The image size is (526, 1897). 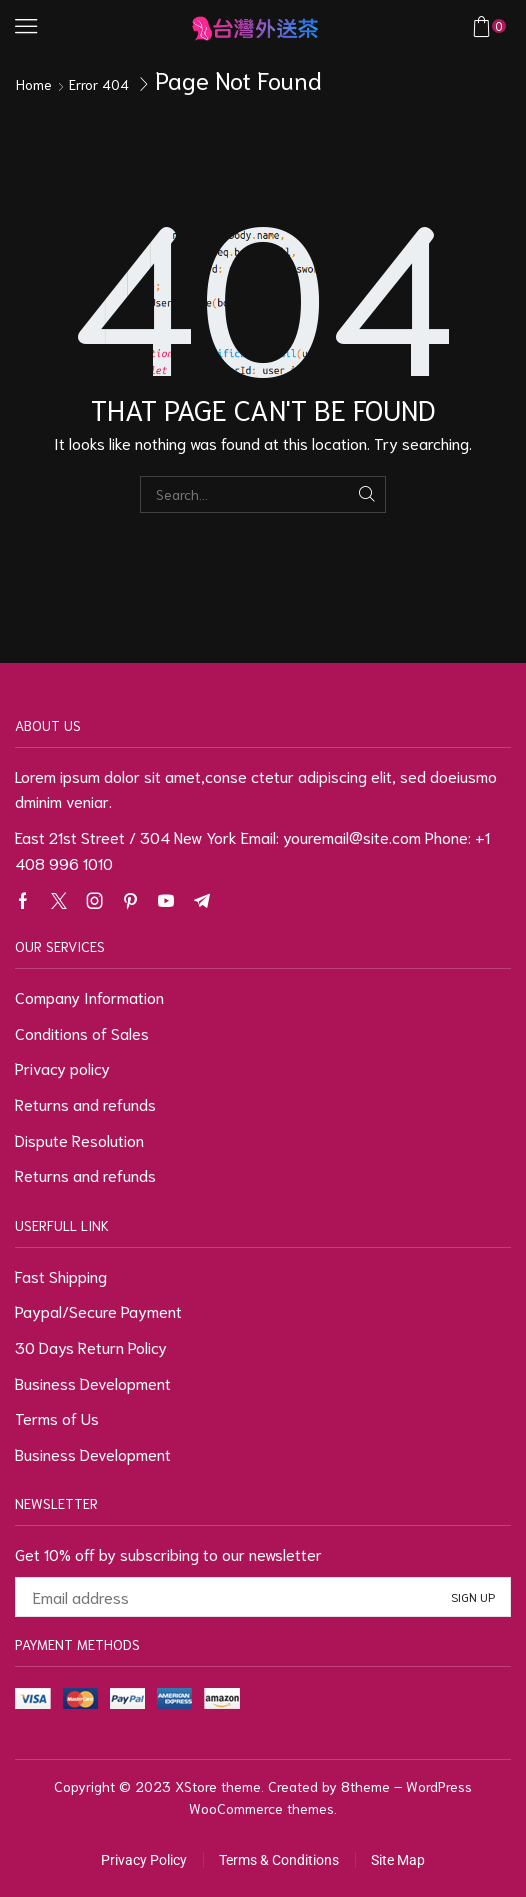 I want to click on Privacy Policy, so click(x=144, y=1860).